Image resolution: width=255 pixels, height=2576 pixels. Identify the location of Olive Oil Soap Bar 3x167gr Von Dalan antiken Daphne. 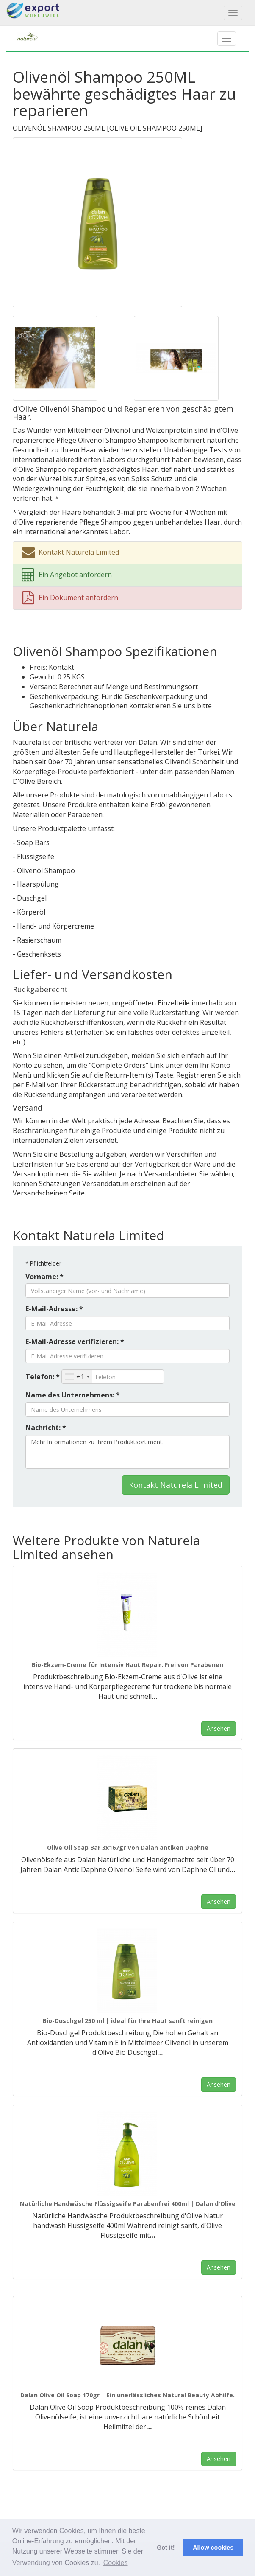
(127, 1848).